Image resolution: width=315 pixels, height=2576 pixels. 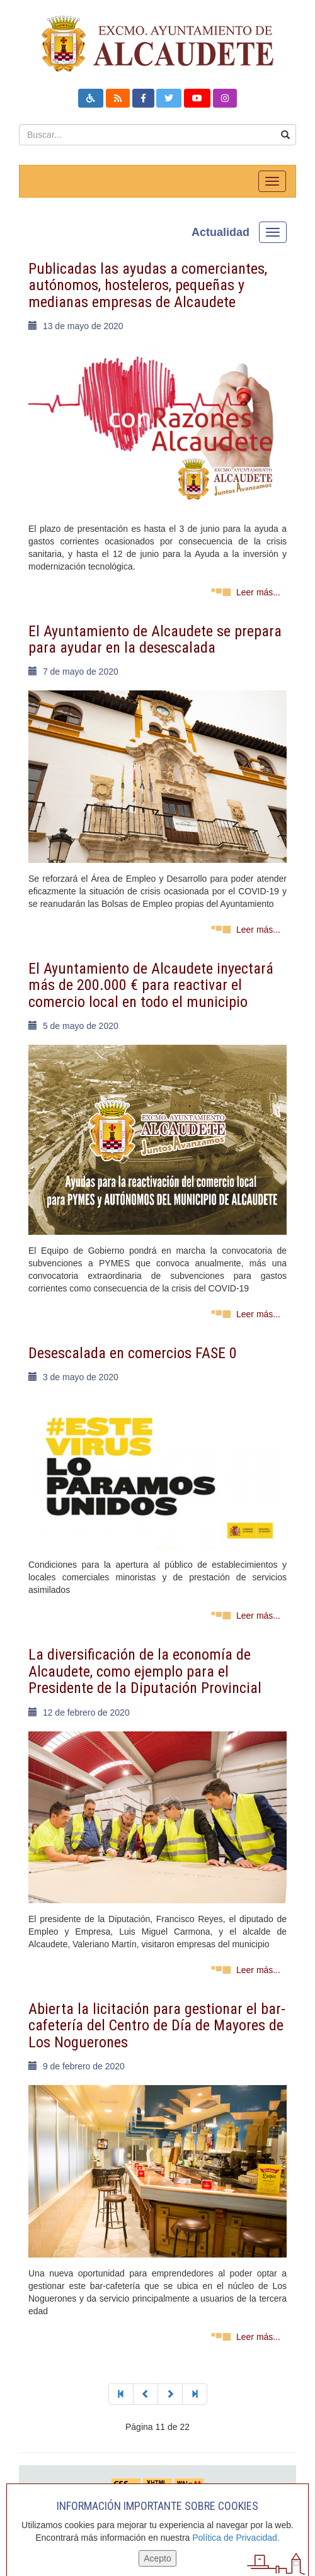 What do you see at coordinates (156, 2025) in the screenshot?
I see `Abierta la licitación para gestionar el bar-cafetería del Centro de Día de Mayores de Los Noguerones` at bounding box center [156, 2025].